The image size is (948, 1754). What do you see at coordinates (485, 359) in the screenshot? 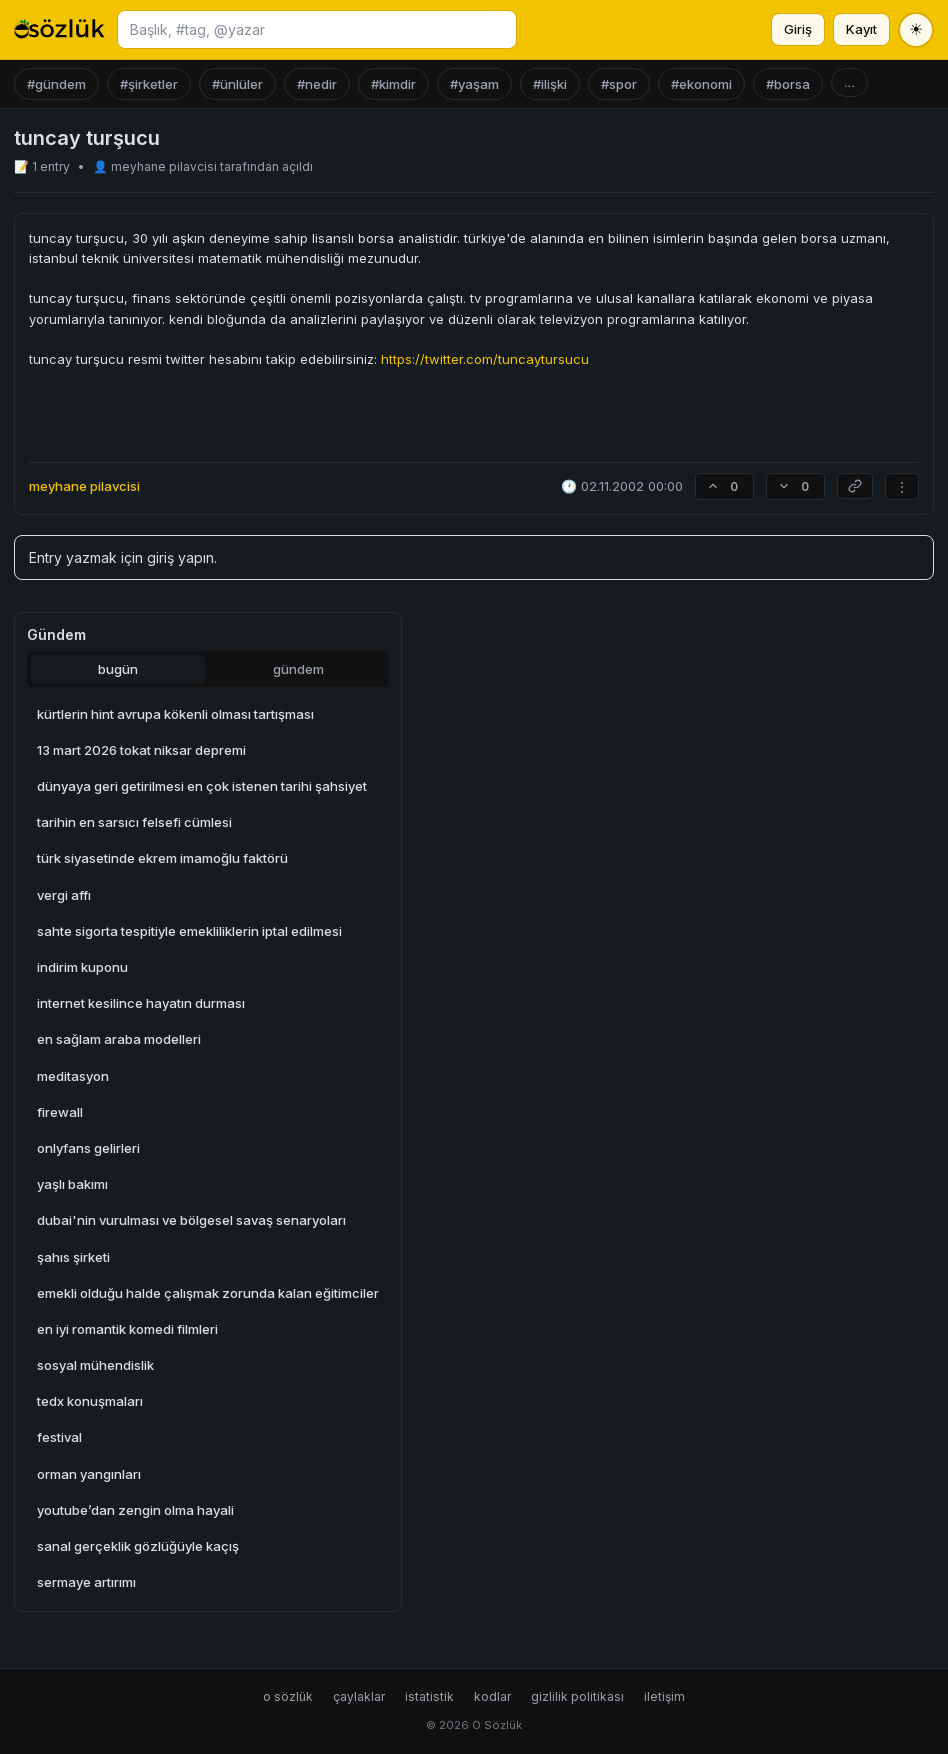
I see `https://twitter.com/tuncaytursucu` at bounding box center [485, 359].